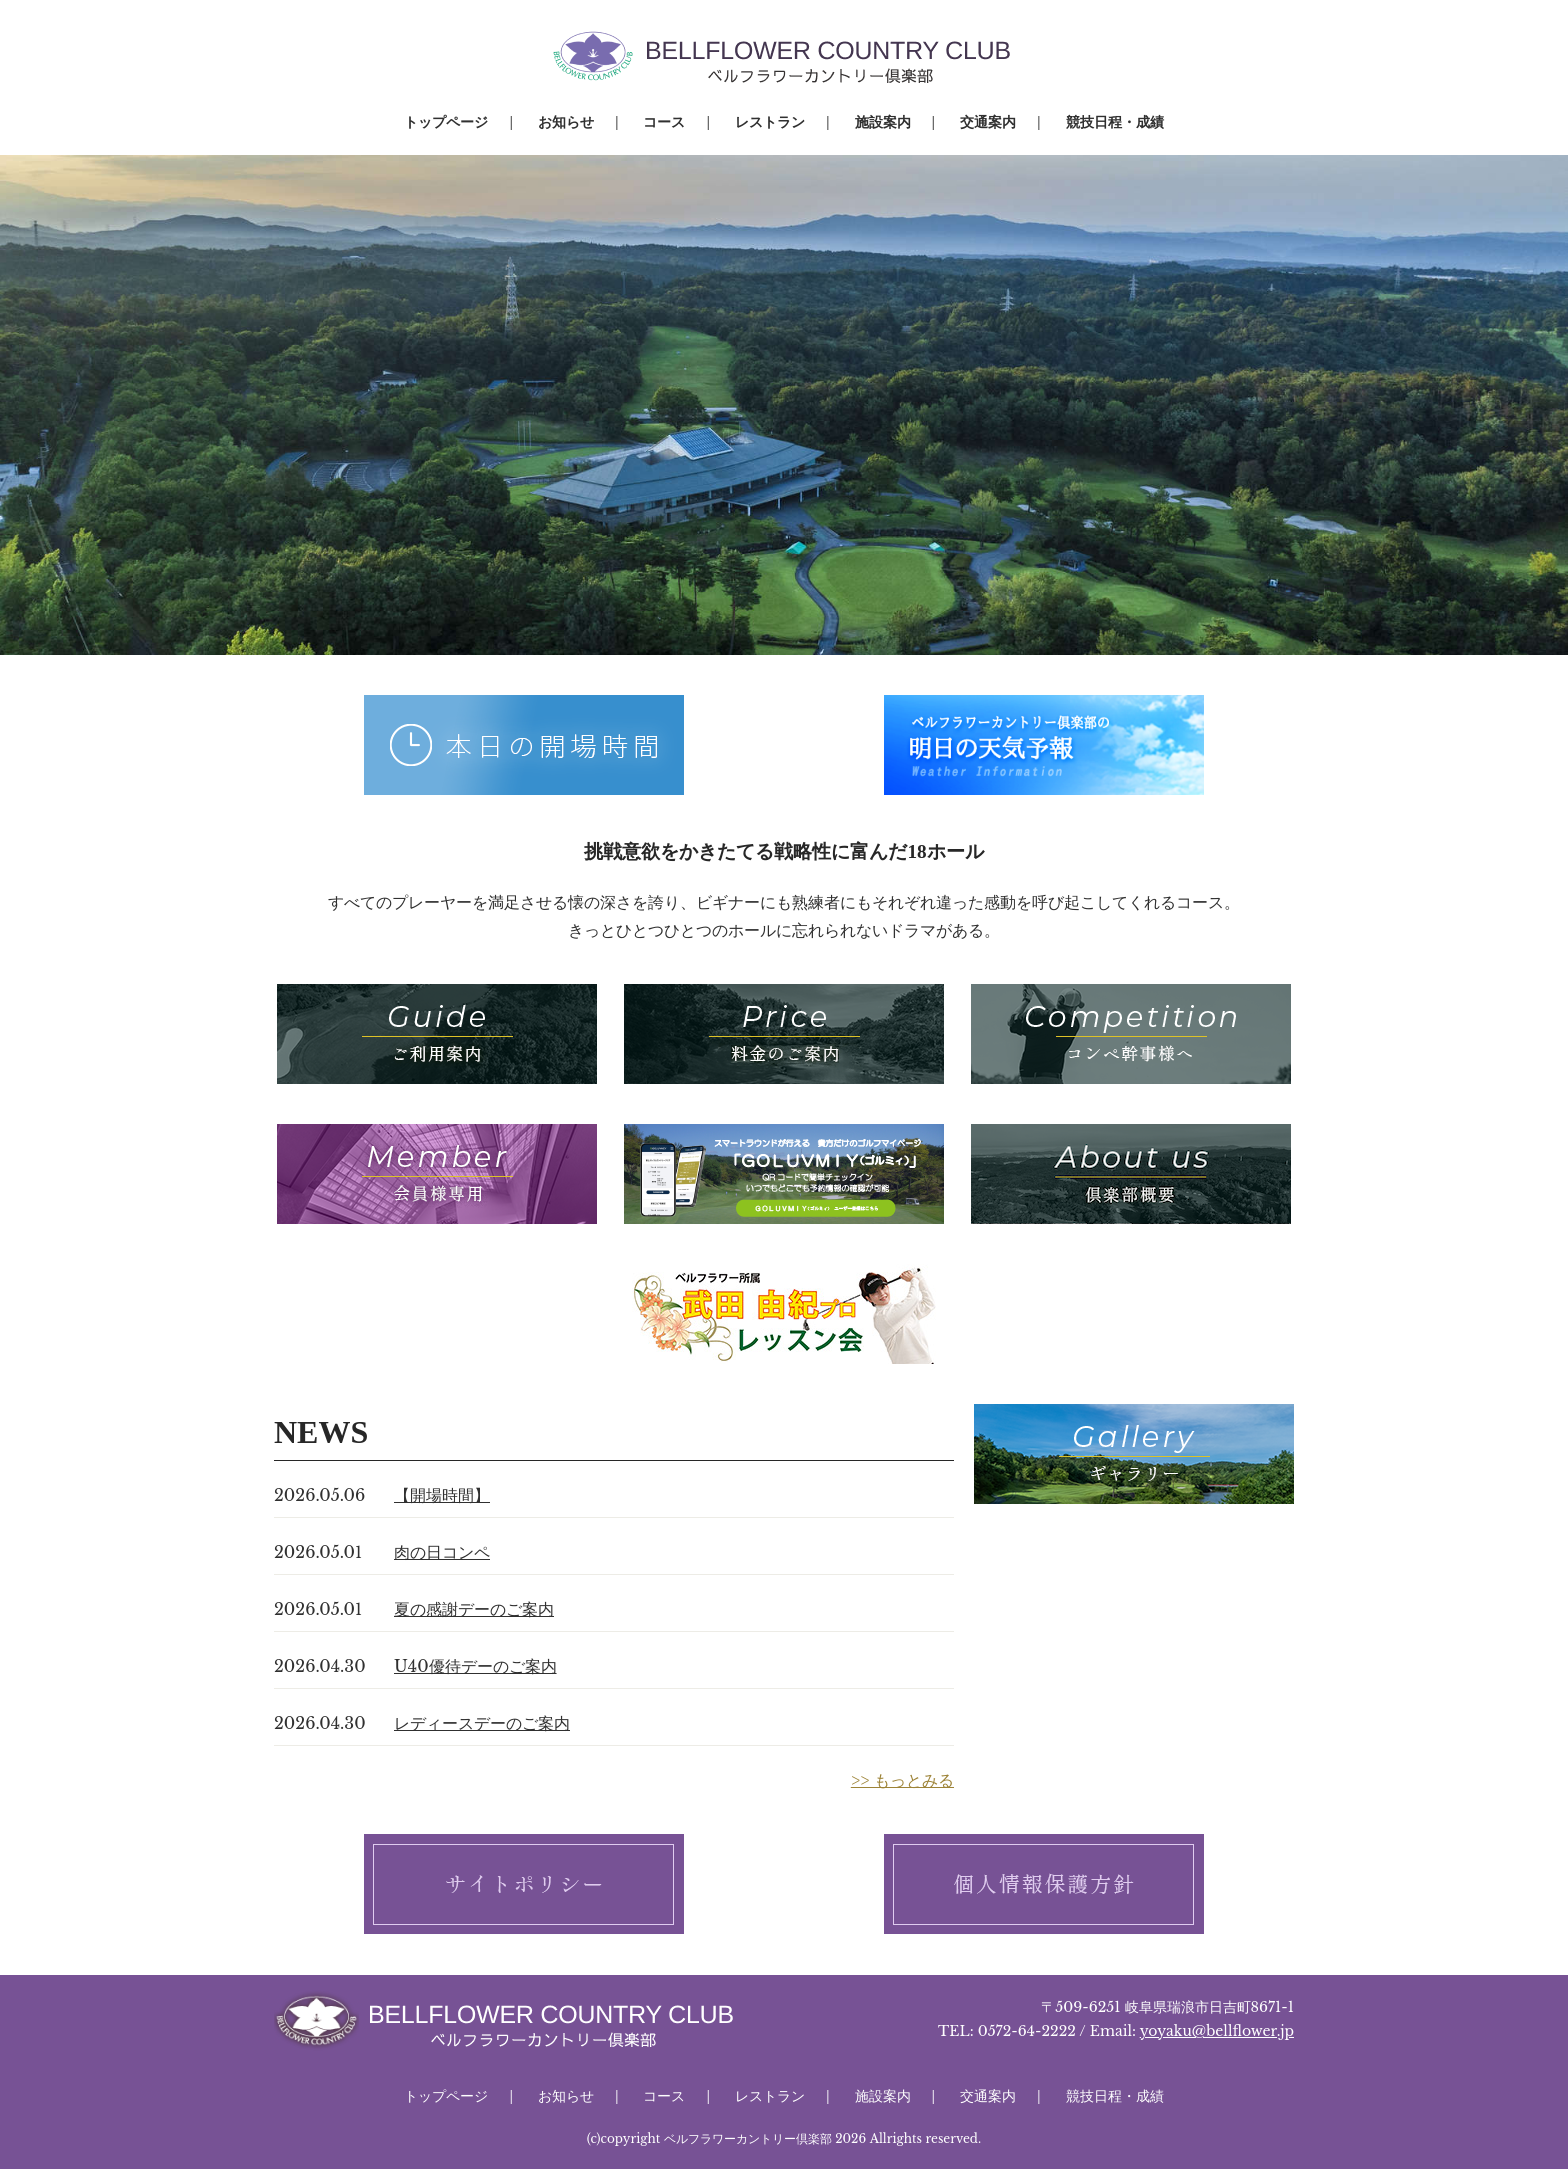 The image size is (1568, 2169). Describe the element at coordinates (442, 1552) in the screenshot. I see `肉の日コンペ` at that location.